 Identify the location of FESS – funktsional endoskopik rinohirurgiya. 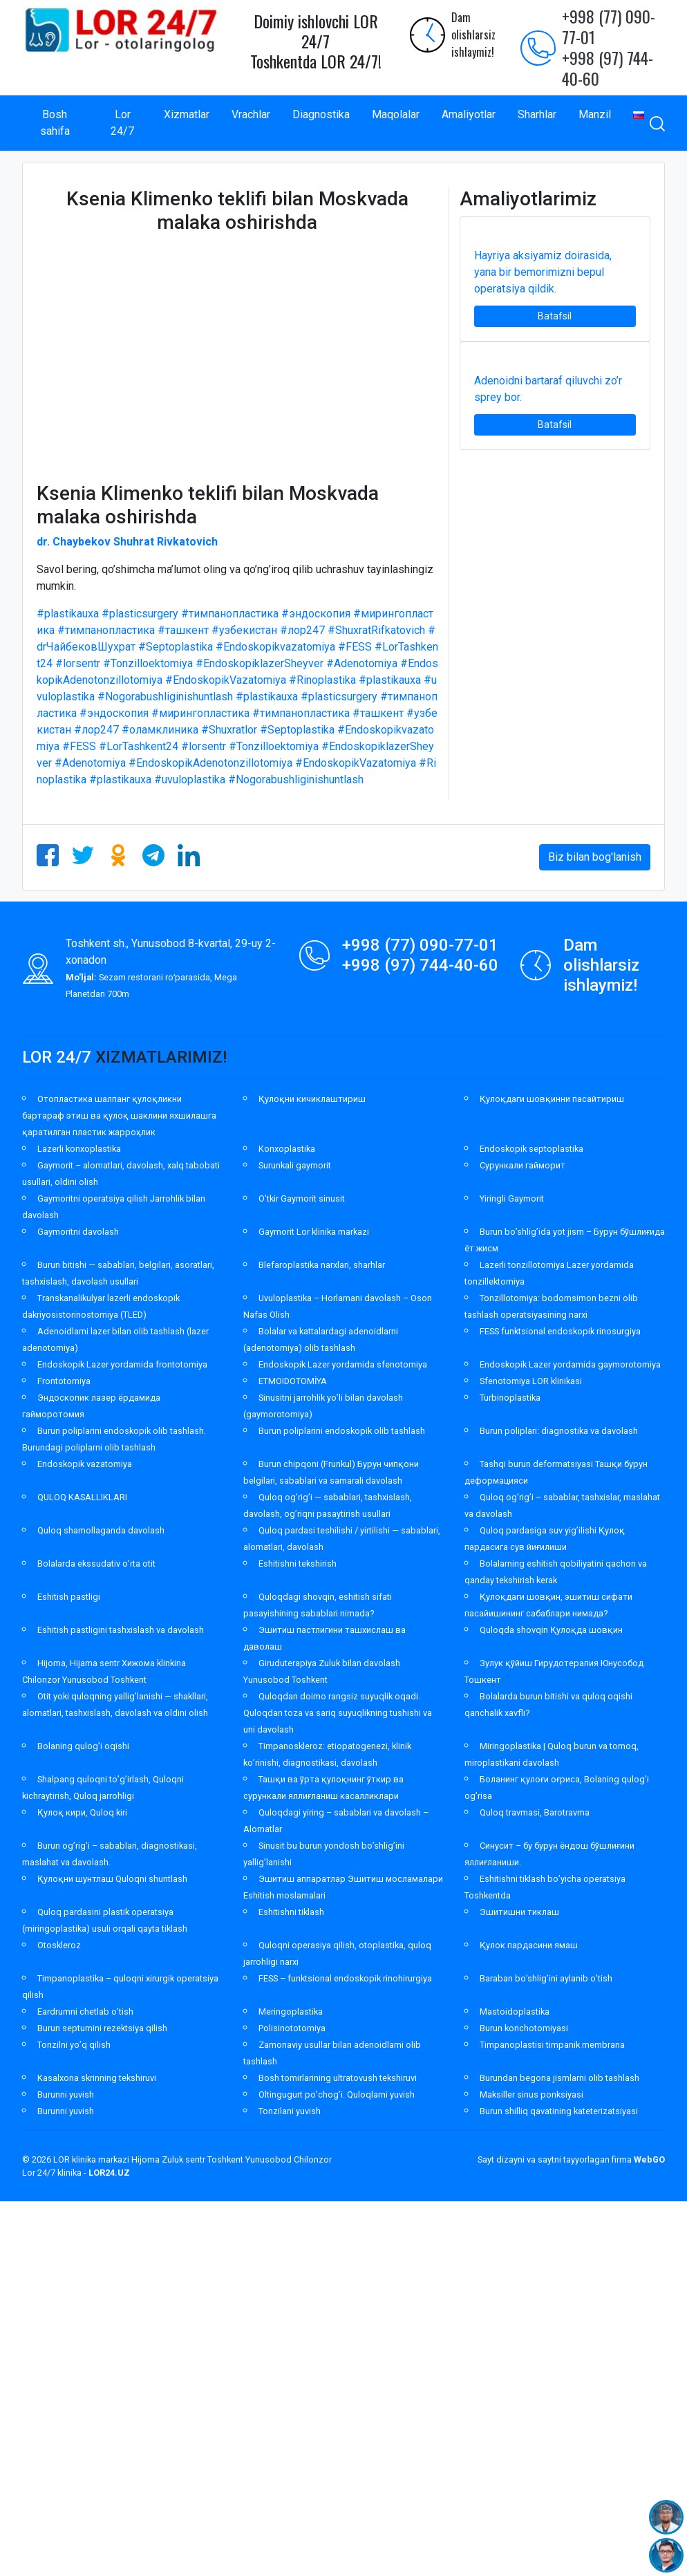
(345, 1978).